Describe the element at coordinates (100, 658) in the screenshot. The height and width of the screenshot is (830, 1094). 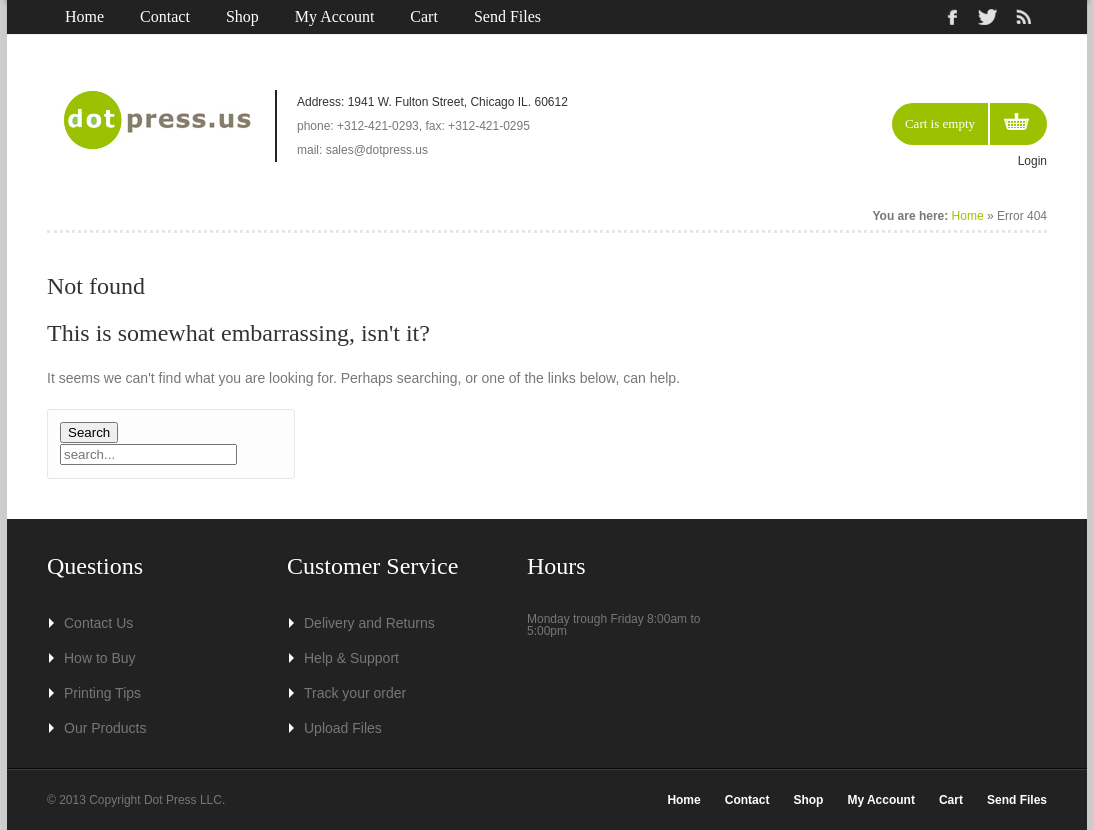
I see `How to Buy` at that location.